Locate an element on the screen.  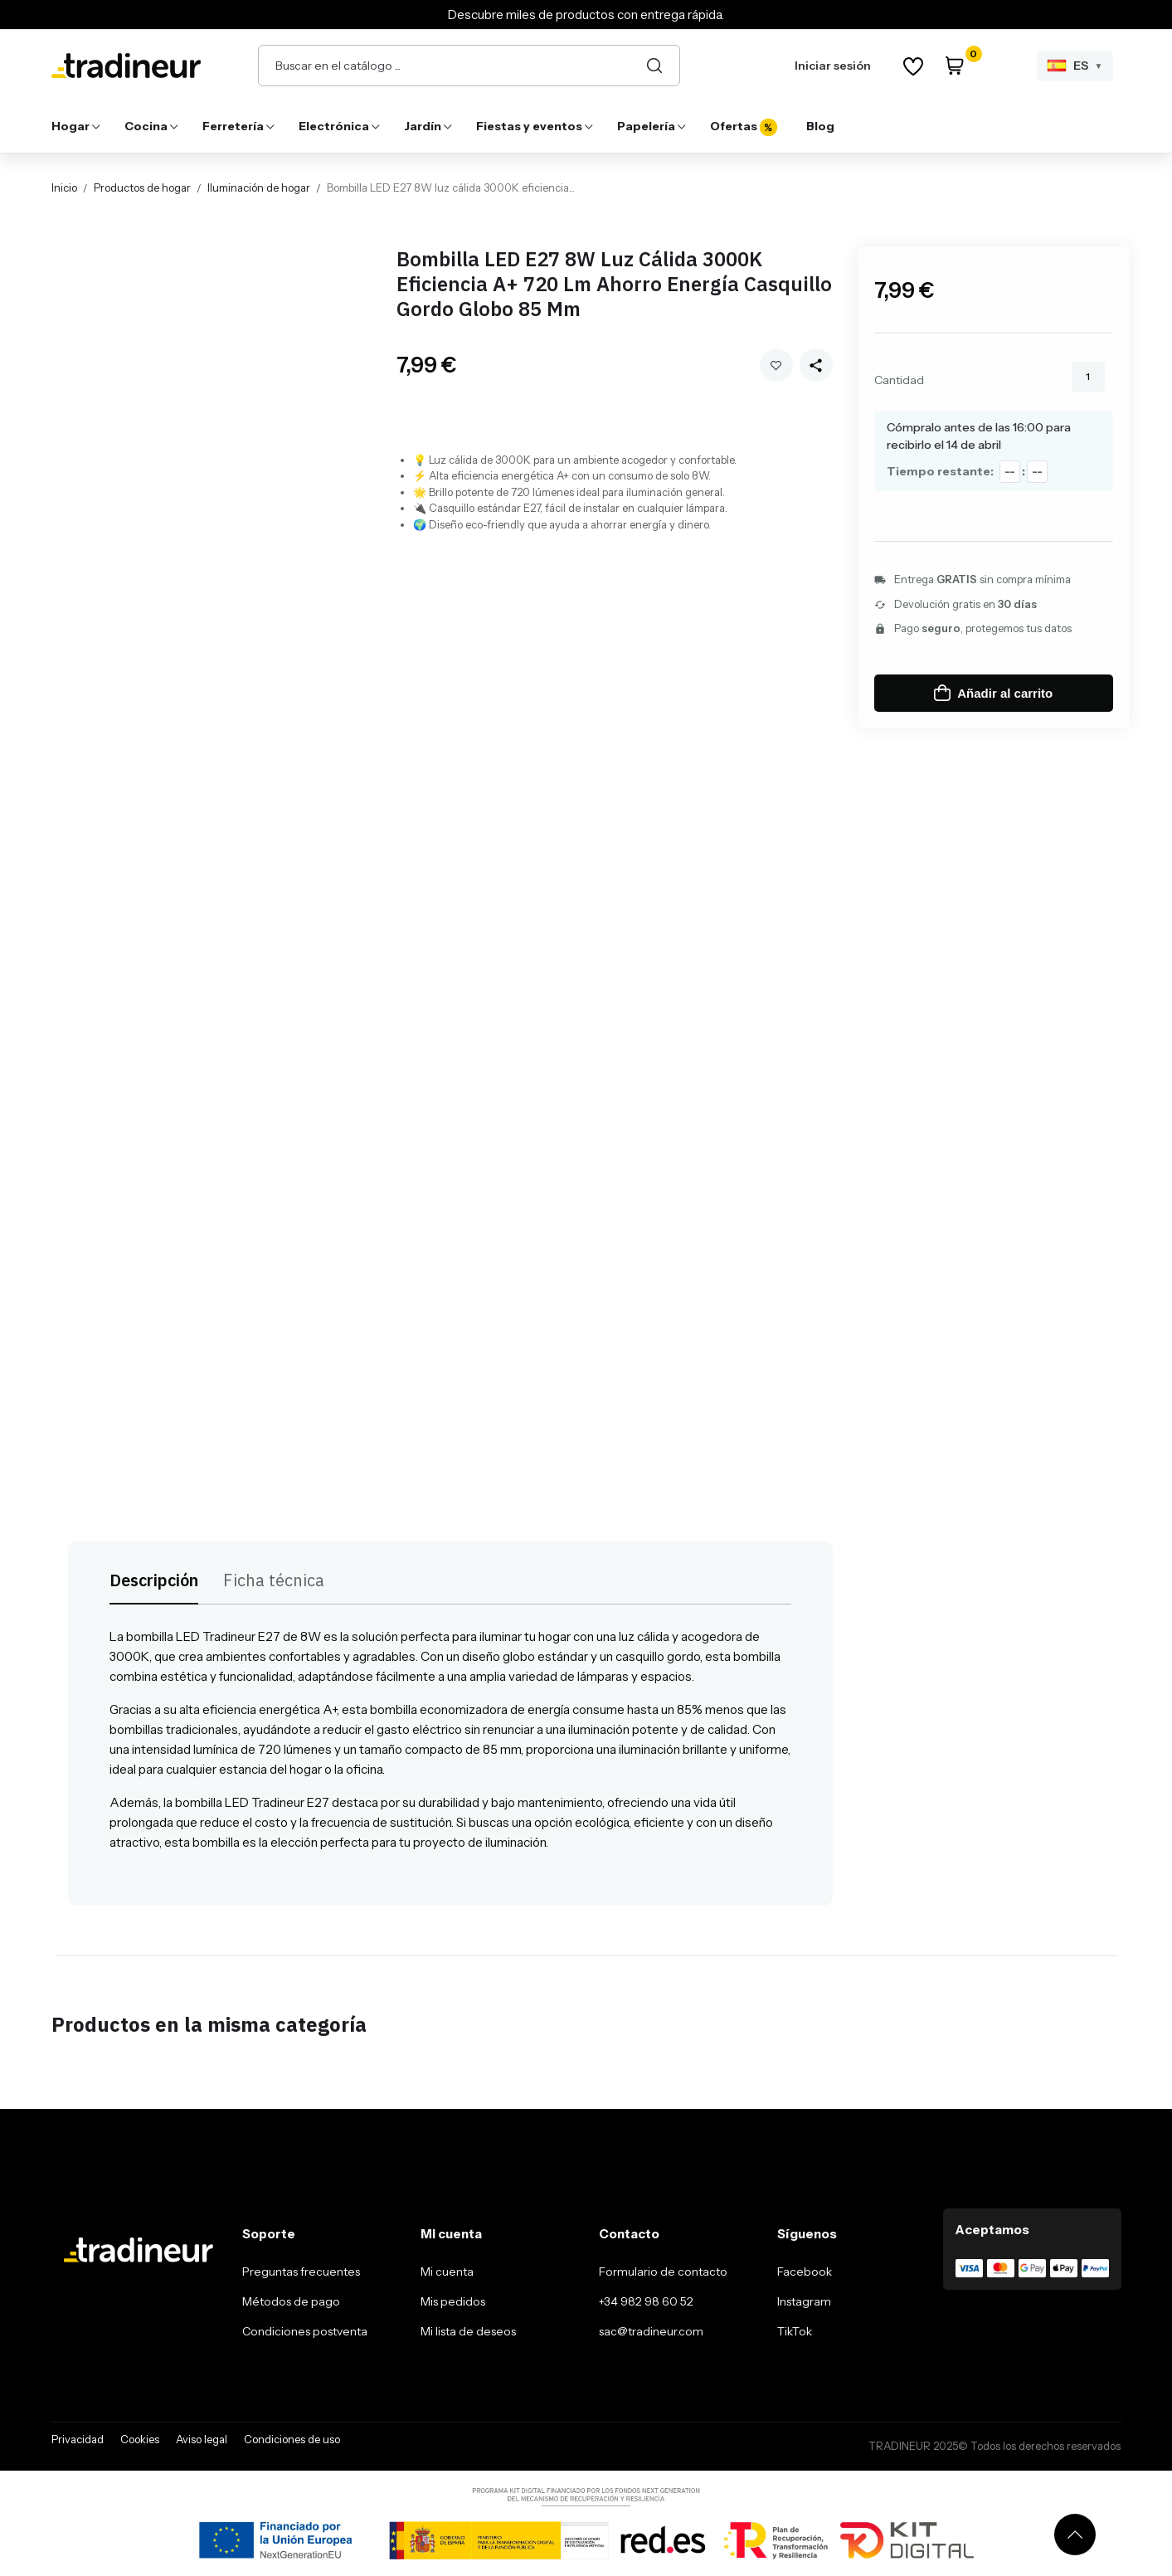
Métodos de pago is located at coordinates (291, 2301).